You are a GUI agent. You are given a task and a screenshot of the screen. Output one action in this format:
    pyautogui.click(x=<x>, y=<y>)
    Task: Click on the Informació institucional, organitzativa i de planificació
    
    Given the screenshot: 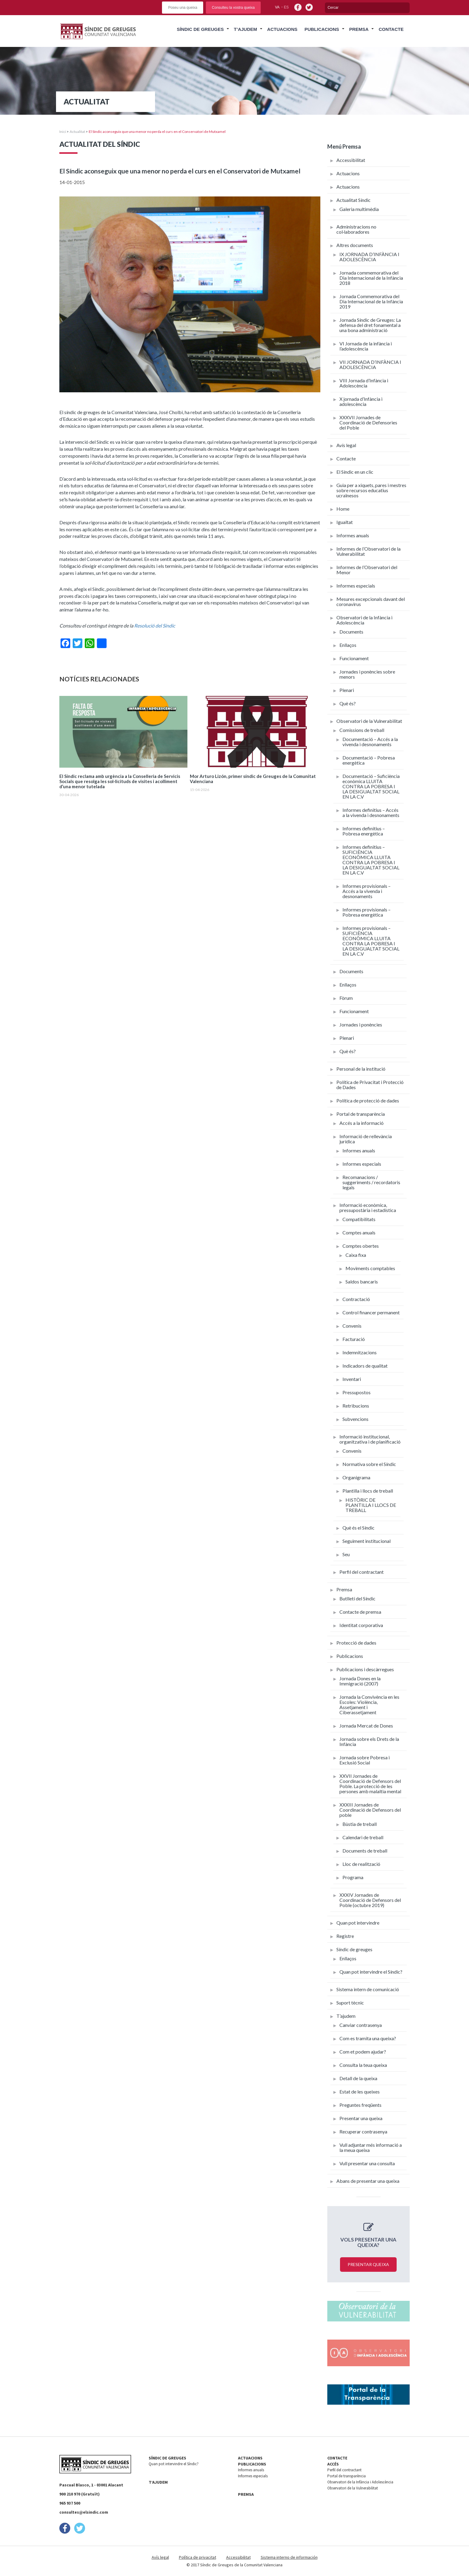 What is the action you would take?
    pyautogui.click(x=370, y=1439)
    